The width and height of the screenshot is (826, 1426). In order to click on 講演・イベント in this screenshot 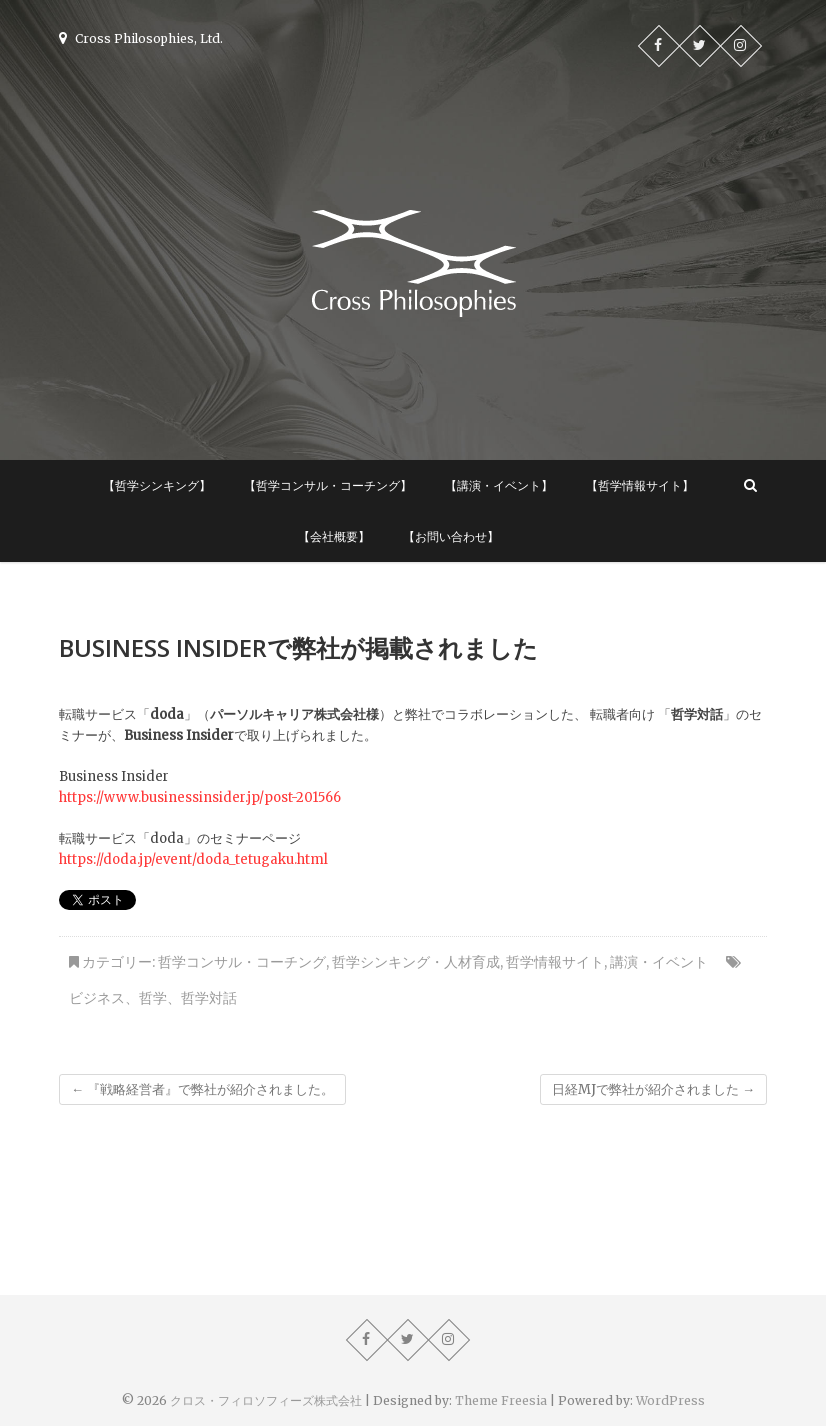, I will do `click(659, 962)`.